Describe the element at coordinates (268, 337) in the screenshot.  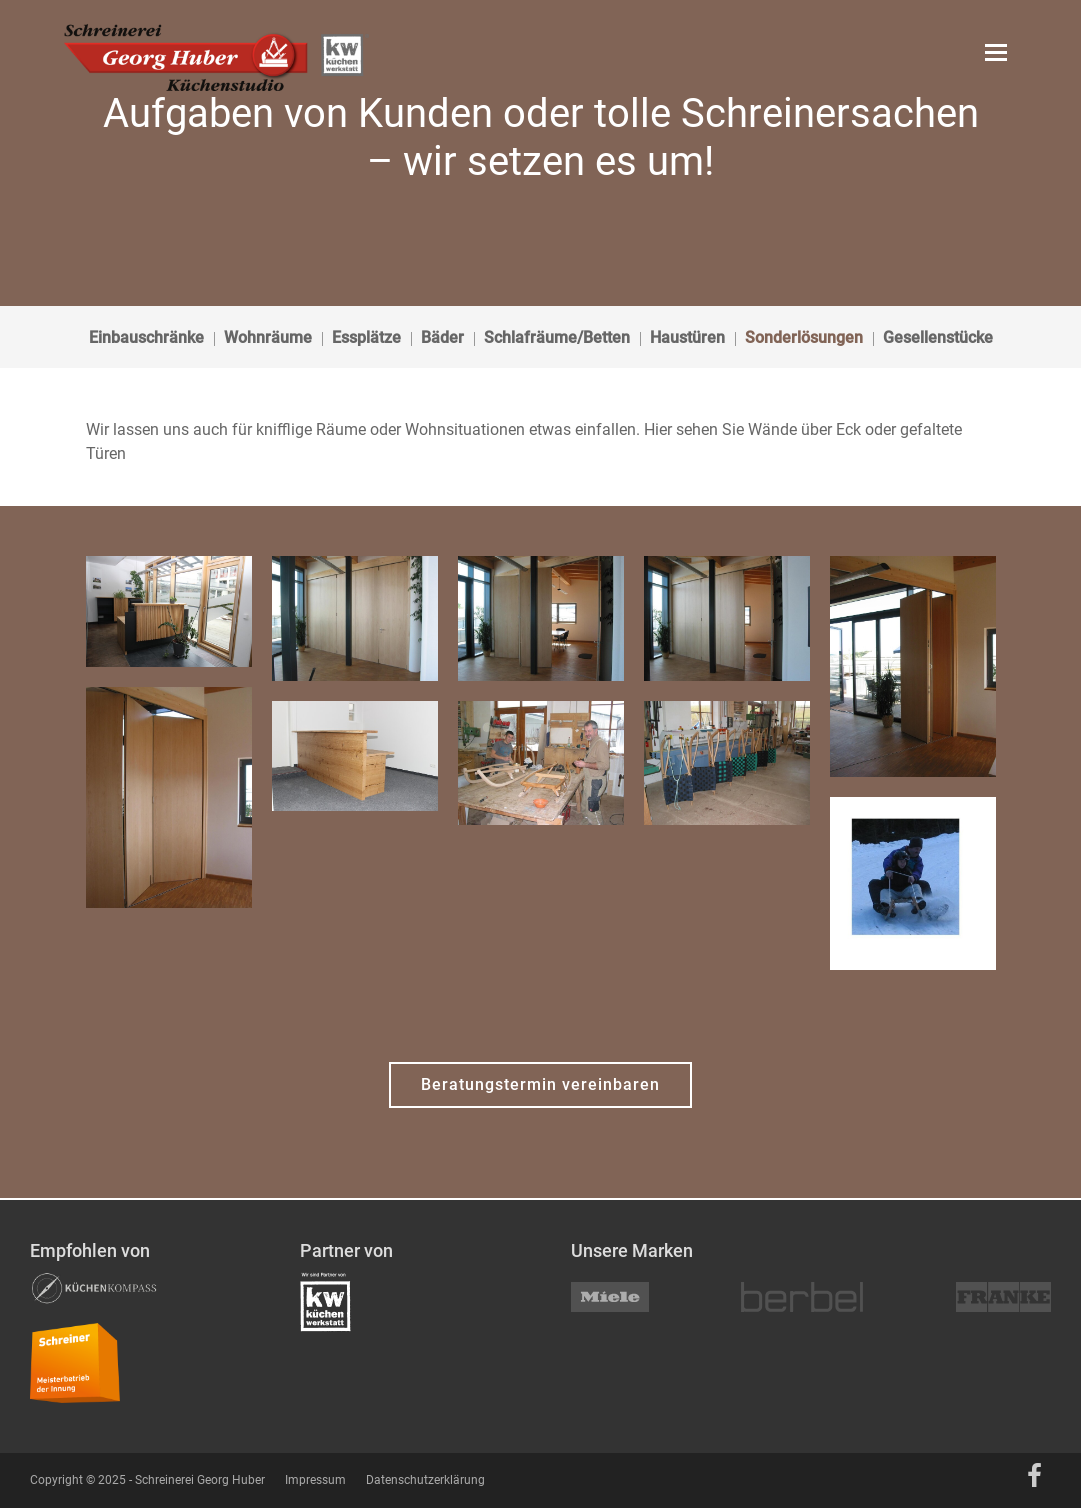
I see `Wohnräume` at that location.